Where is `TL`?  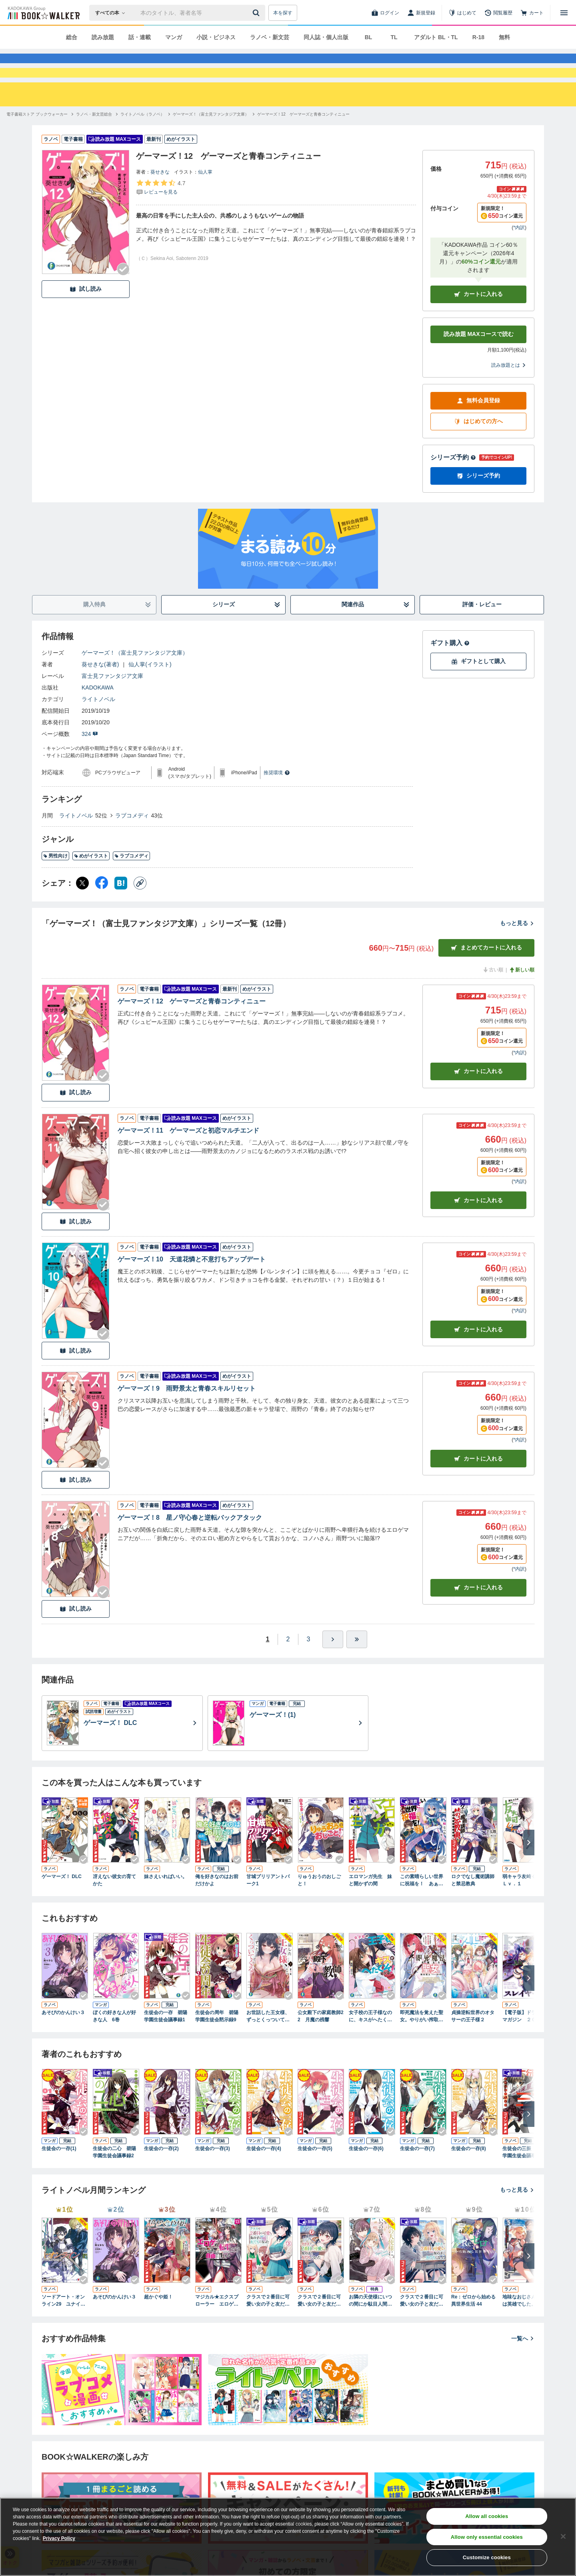 TL is located at coordinates (393, 37).